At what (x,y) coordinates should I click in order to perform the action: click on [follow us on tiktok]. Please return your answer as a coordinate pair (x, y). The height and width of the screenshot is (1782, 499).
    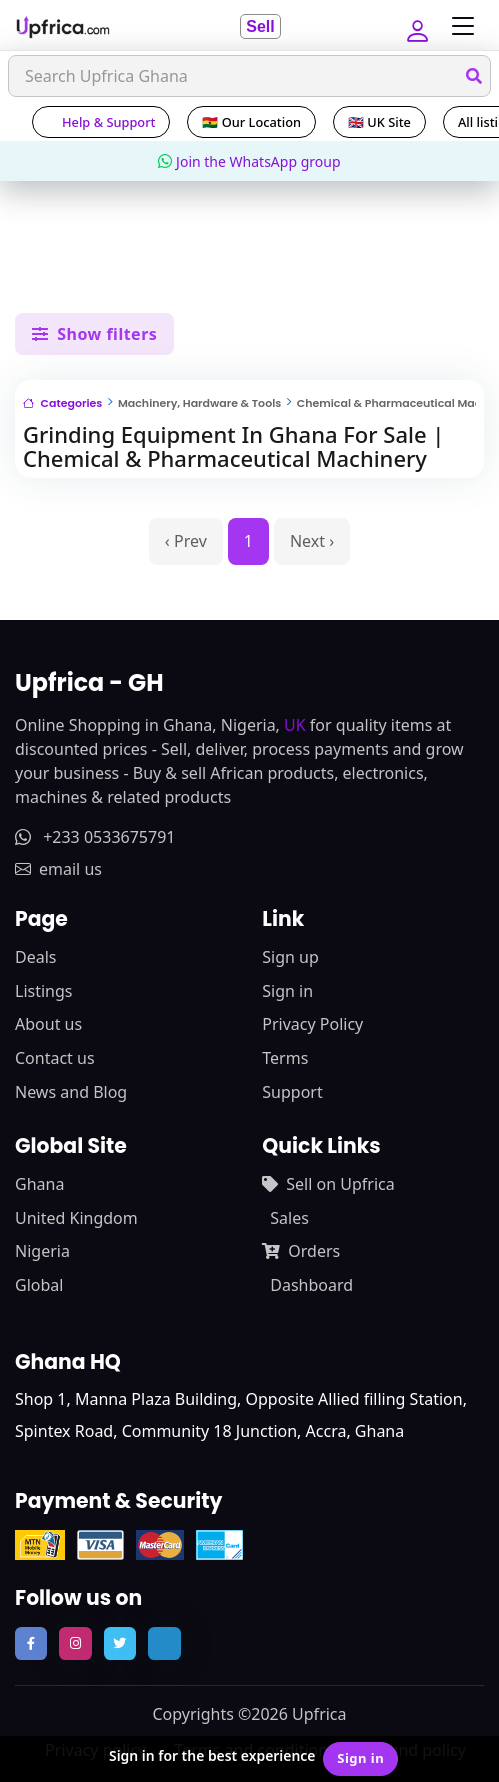
    Looking at the image, I should click on (164, 1643).